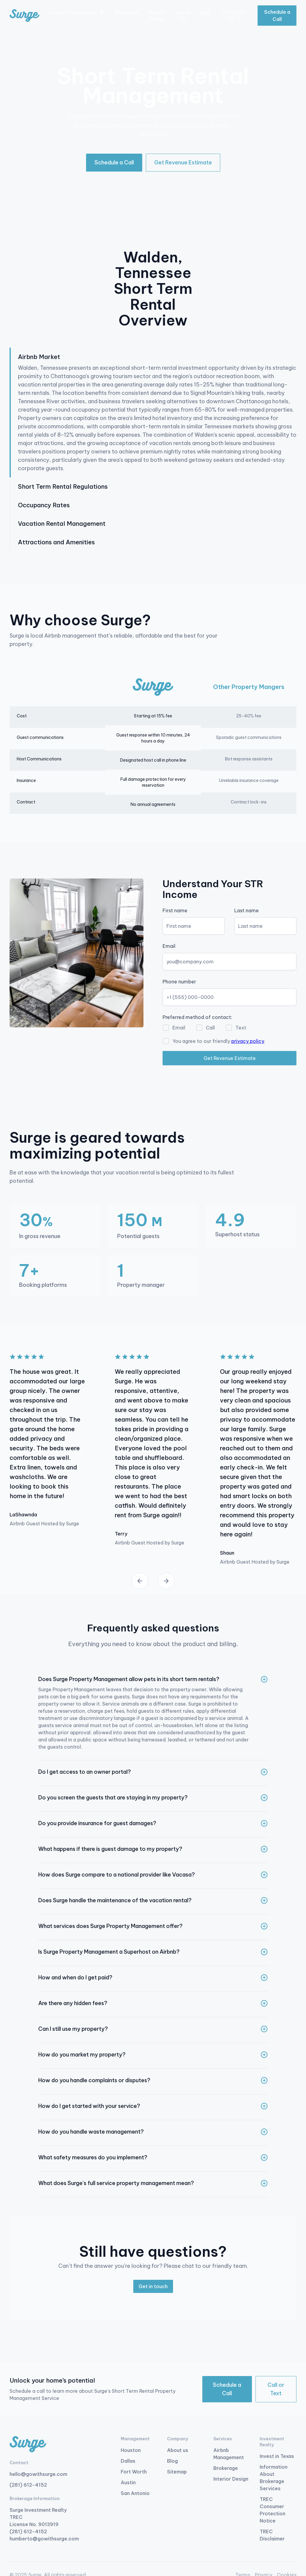 Image resolution: width=306 pixels, height=2576 pixels. Describe the element at coordinates (273, 2477) in the screenshot. I see `Information About Brokerage Services` at that location.